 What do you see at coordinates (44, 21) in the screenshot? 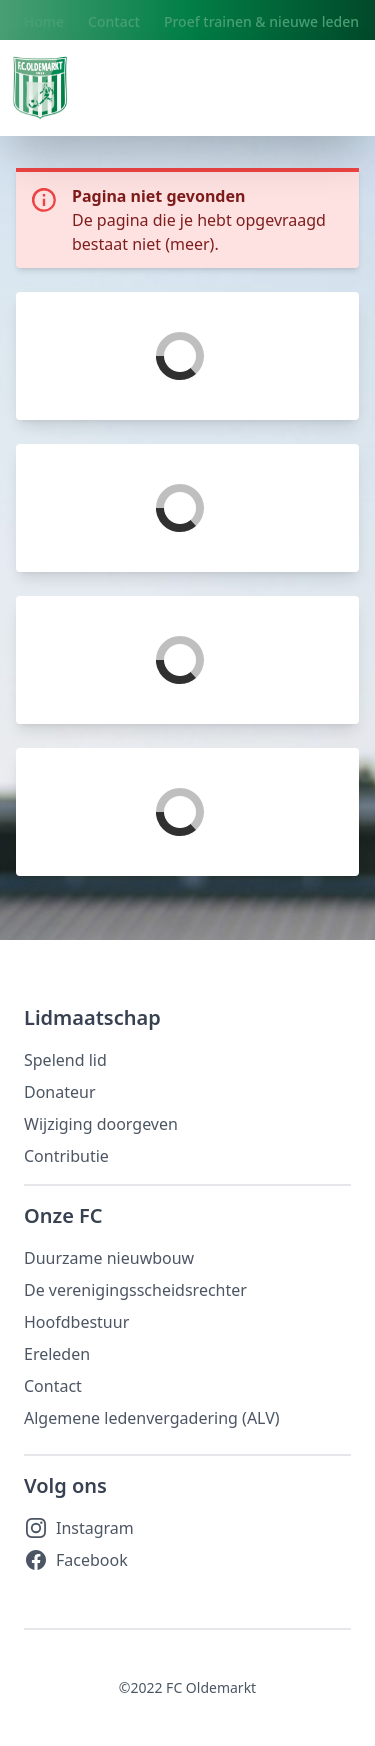
I see `Home` at bounding box center [44, 21].